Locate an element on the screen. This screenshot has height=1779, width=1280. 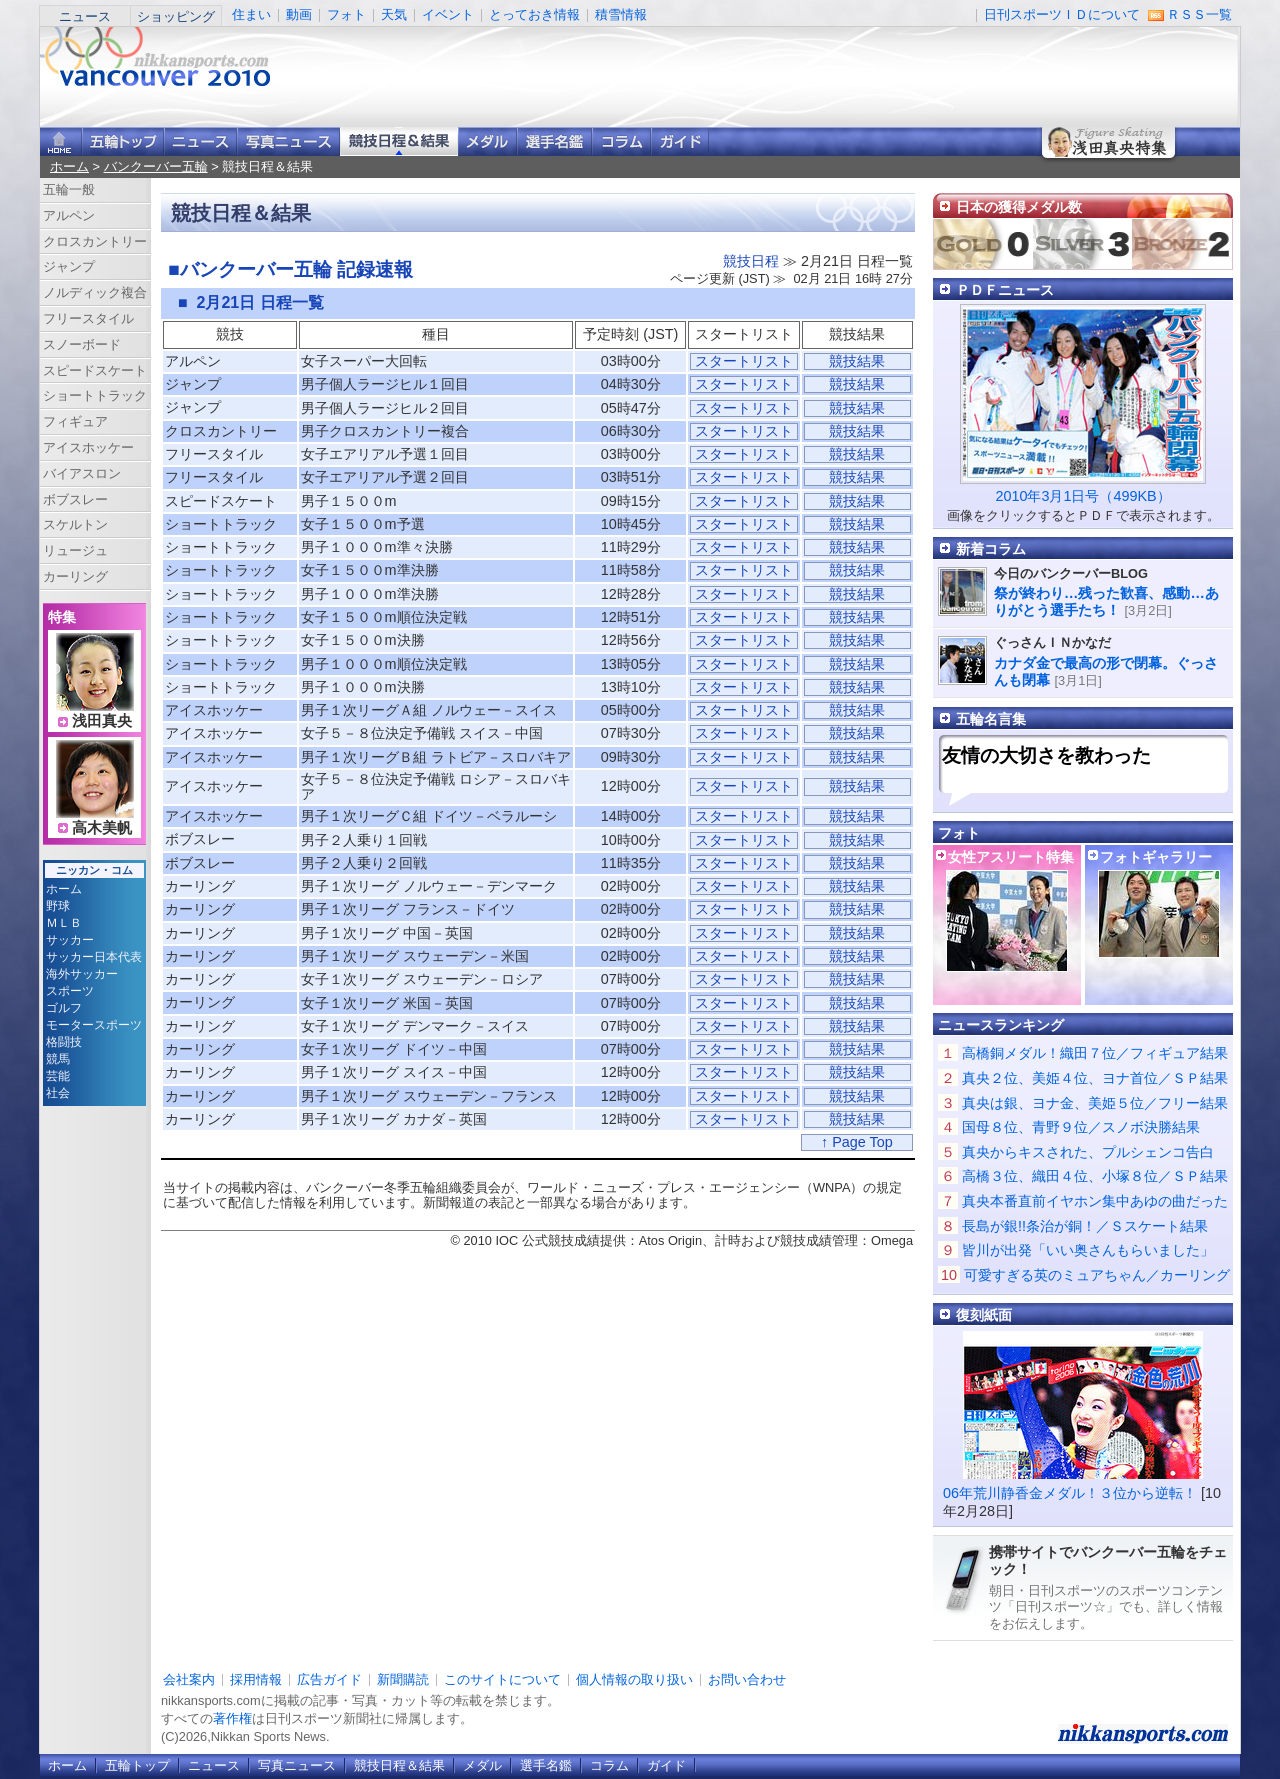
長島が銀!!条治が銅！／Ｓスケート結果 is located at coordinates (1085, 1226).